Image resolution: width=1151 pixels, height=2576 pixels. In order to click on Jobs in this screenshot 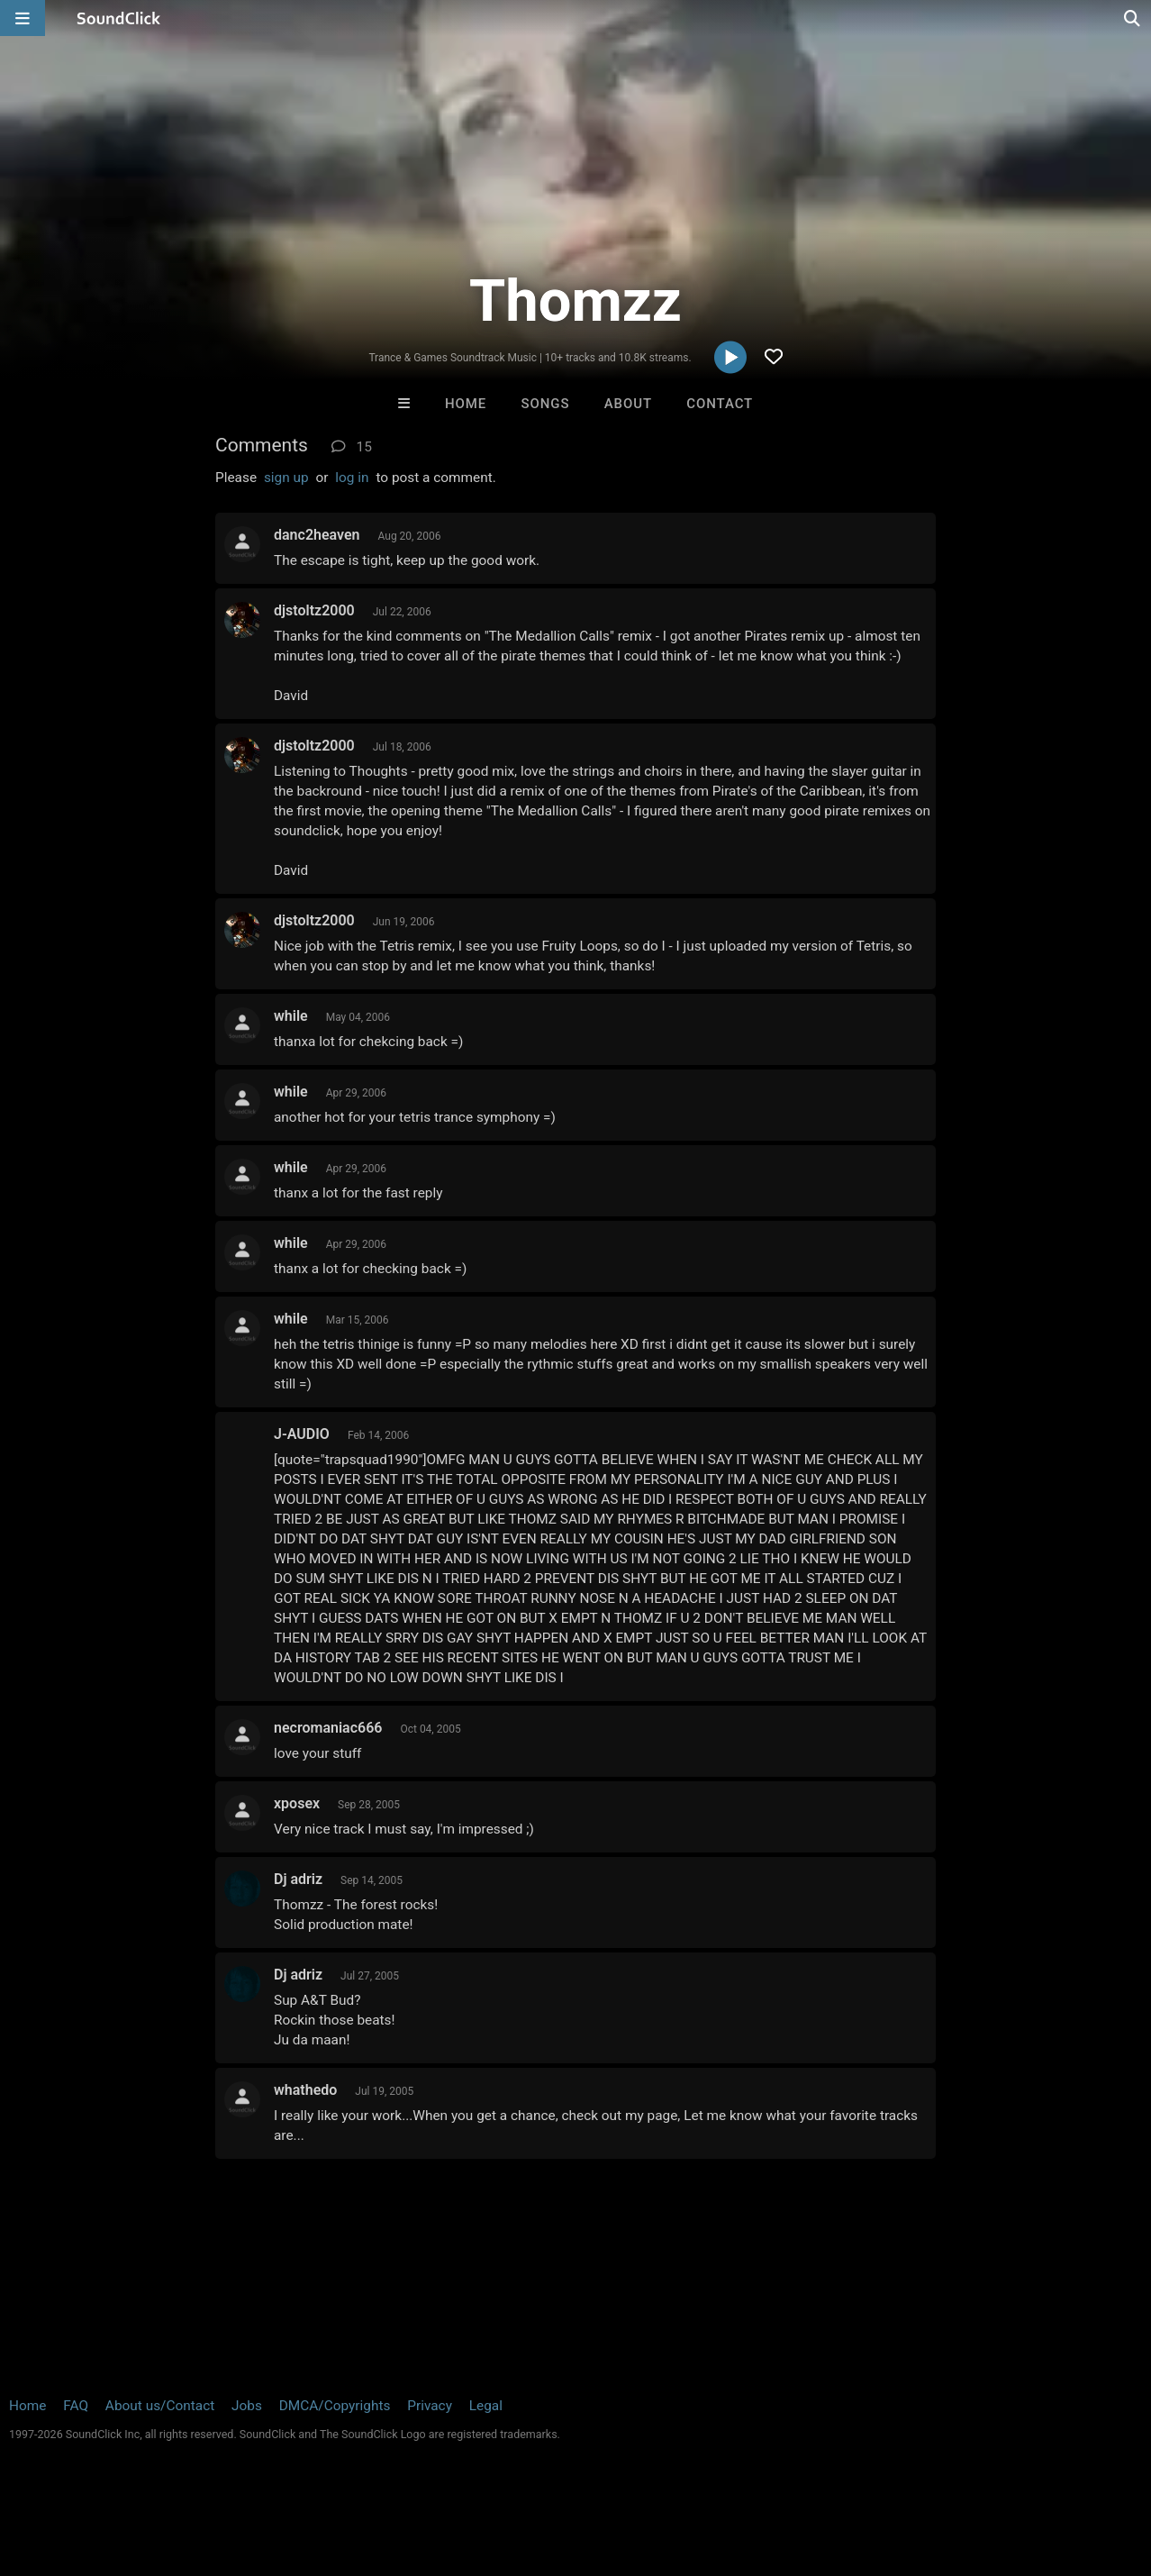, I will do `click(246, 2406)`.